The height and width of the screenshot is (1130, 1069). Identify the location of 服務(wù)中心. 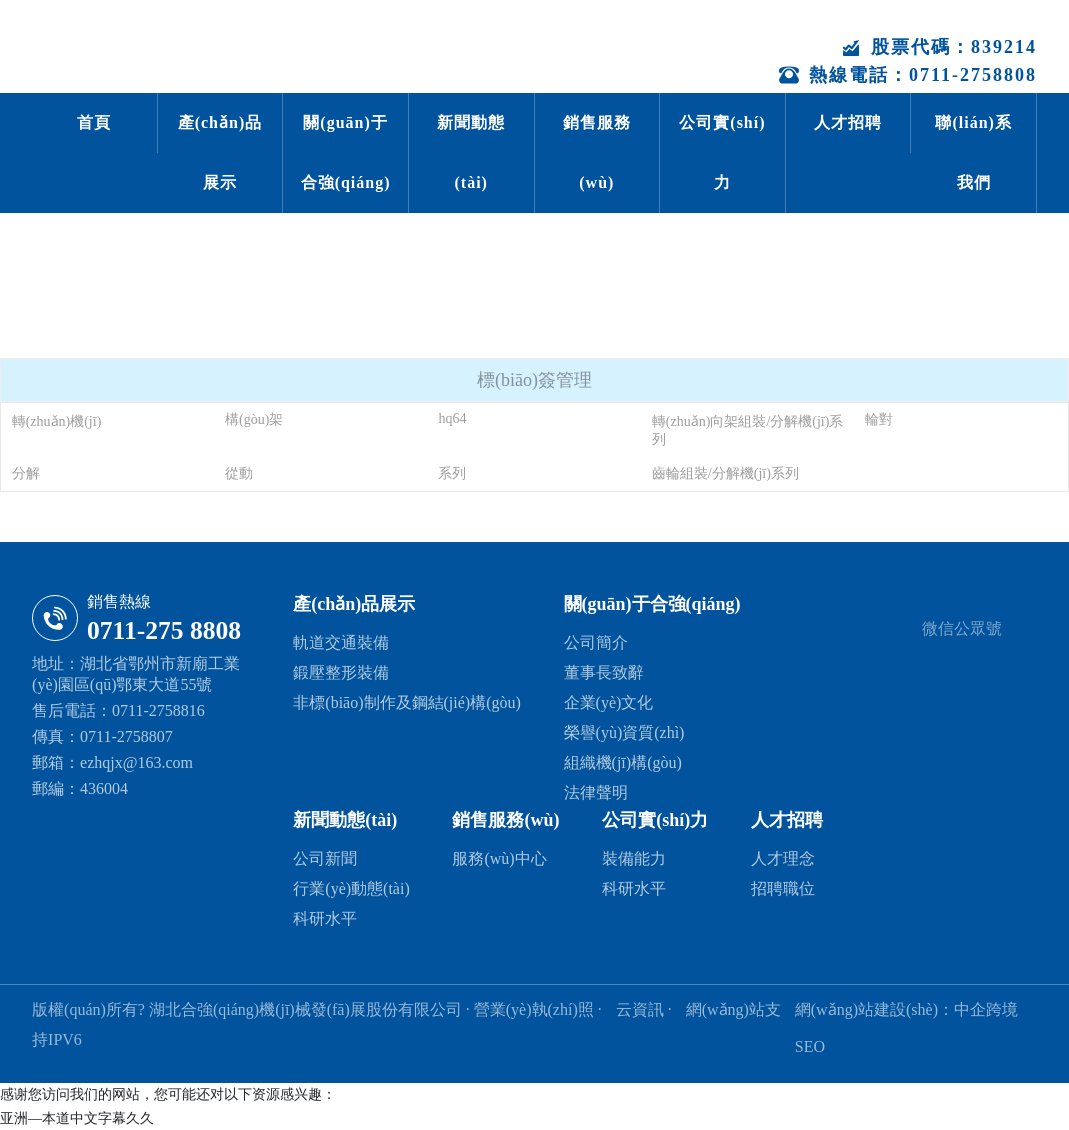
(499, 858).